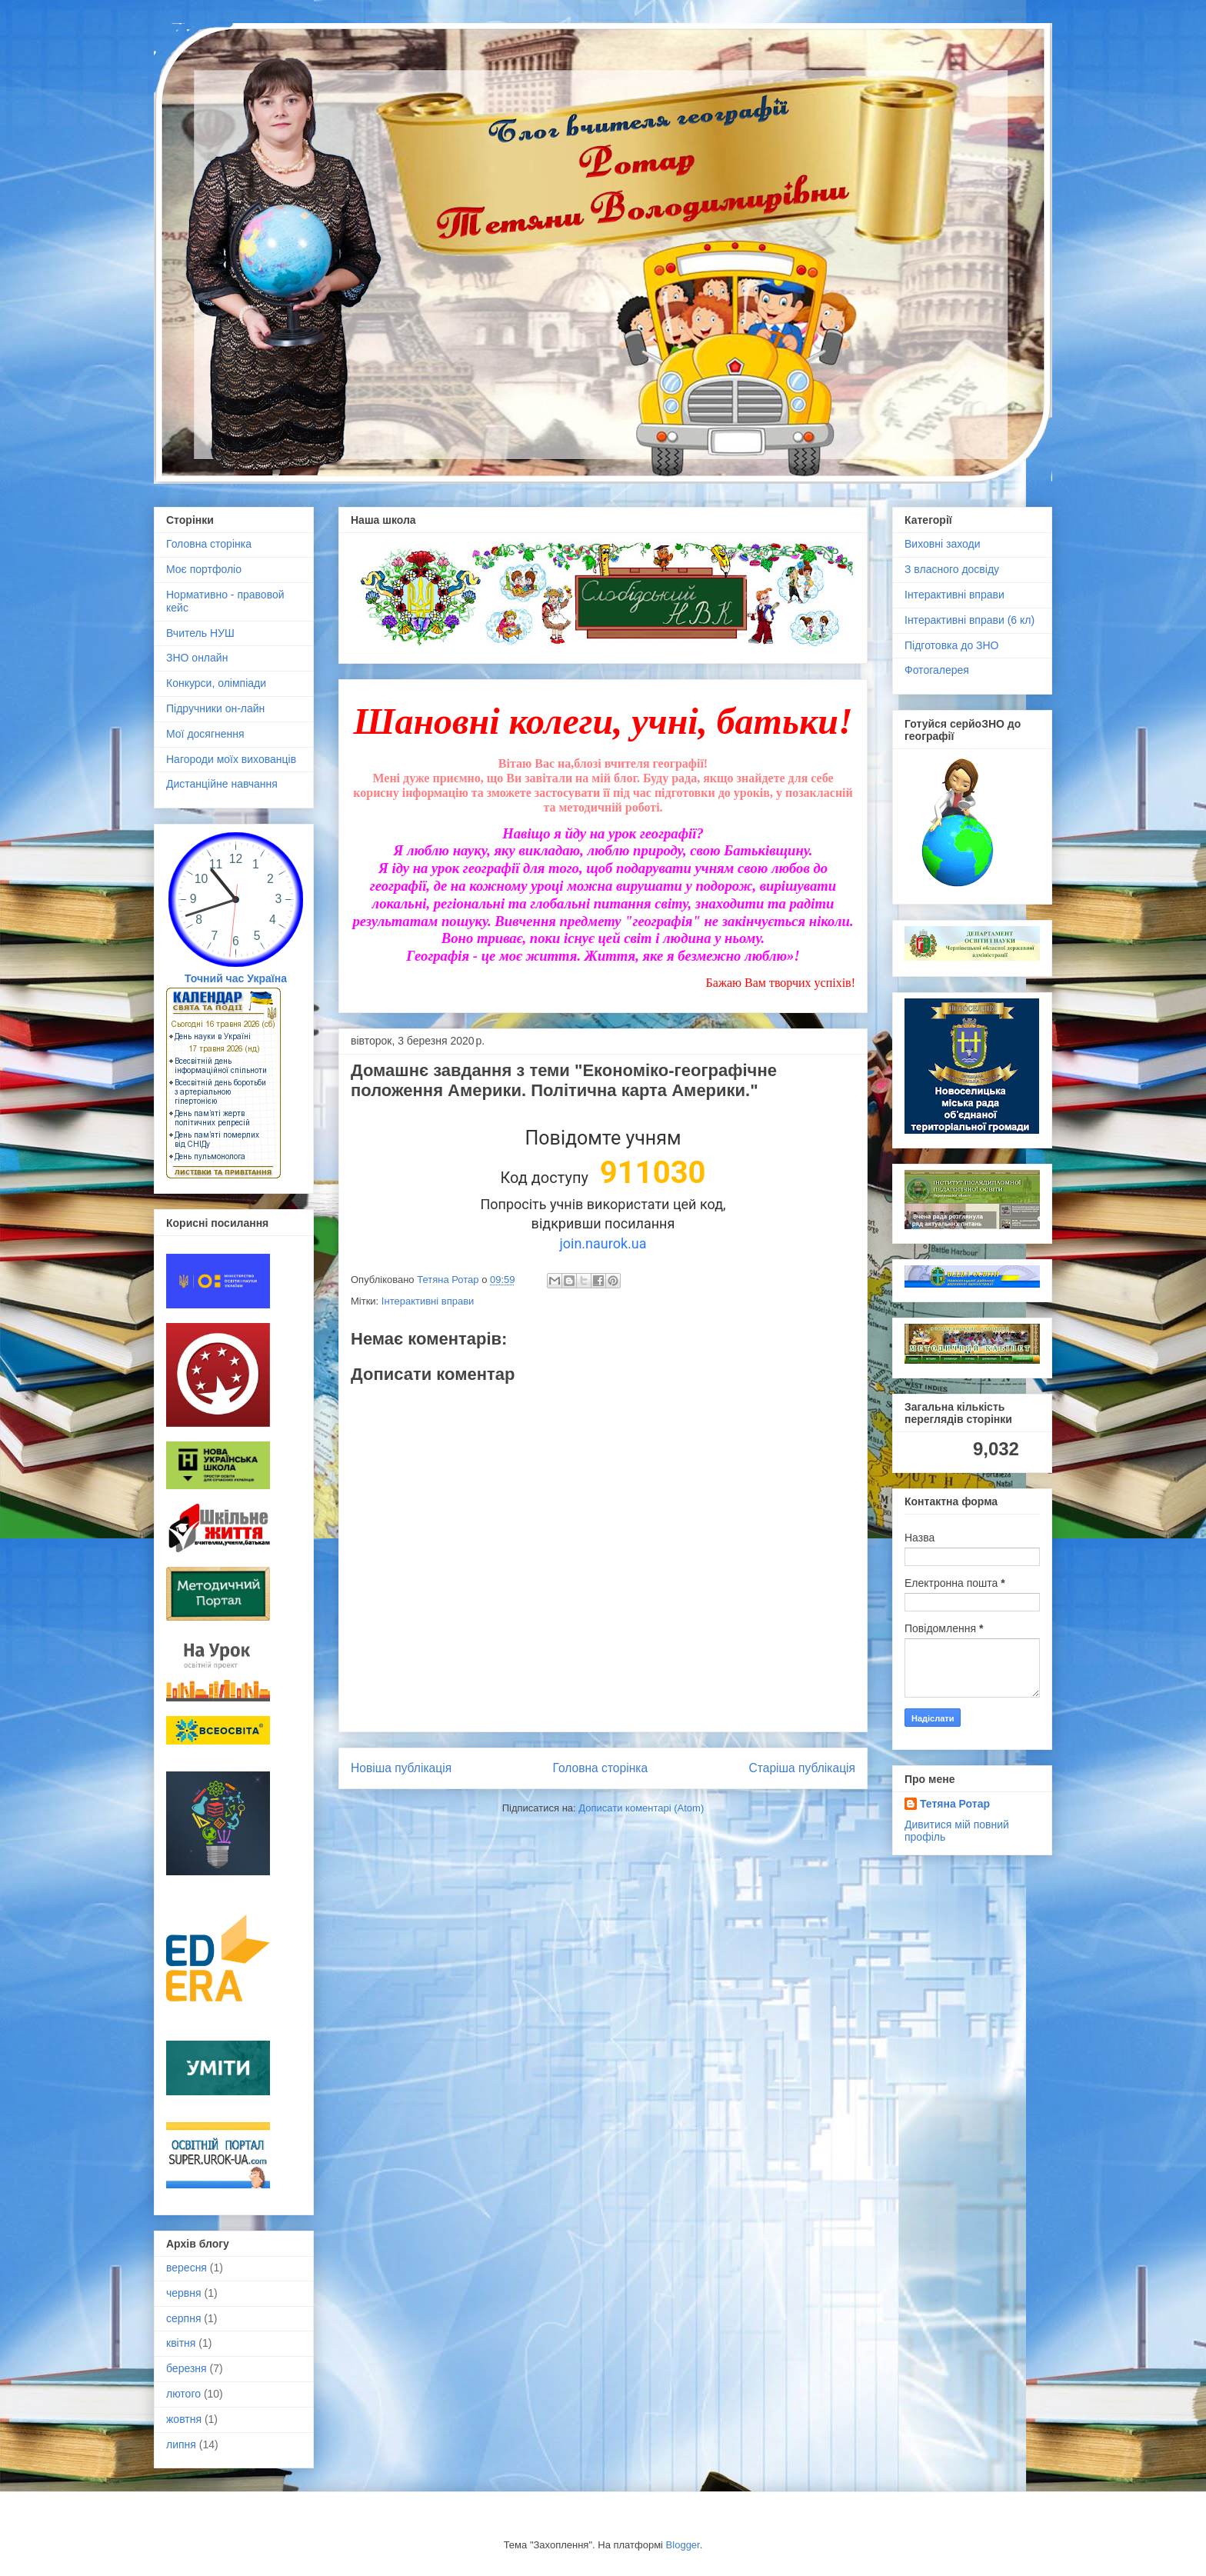 Image resolution: width=1206 pixels, height=2576 pixels. What do you see at coordinates (955, 1804) in the screenshot?
I see `Тетяна Ротар` at bounding box center [955, 1804].